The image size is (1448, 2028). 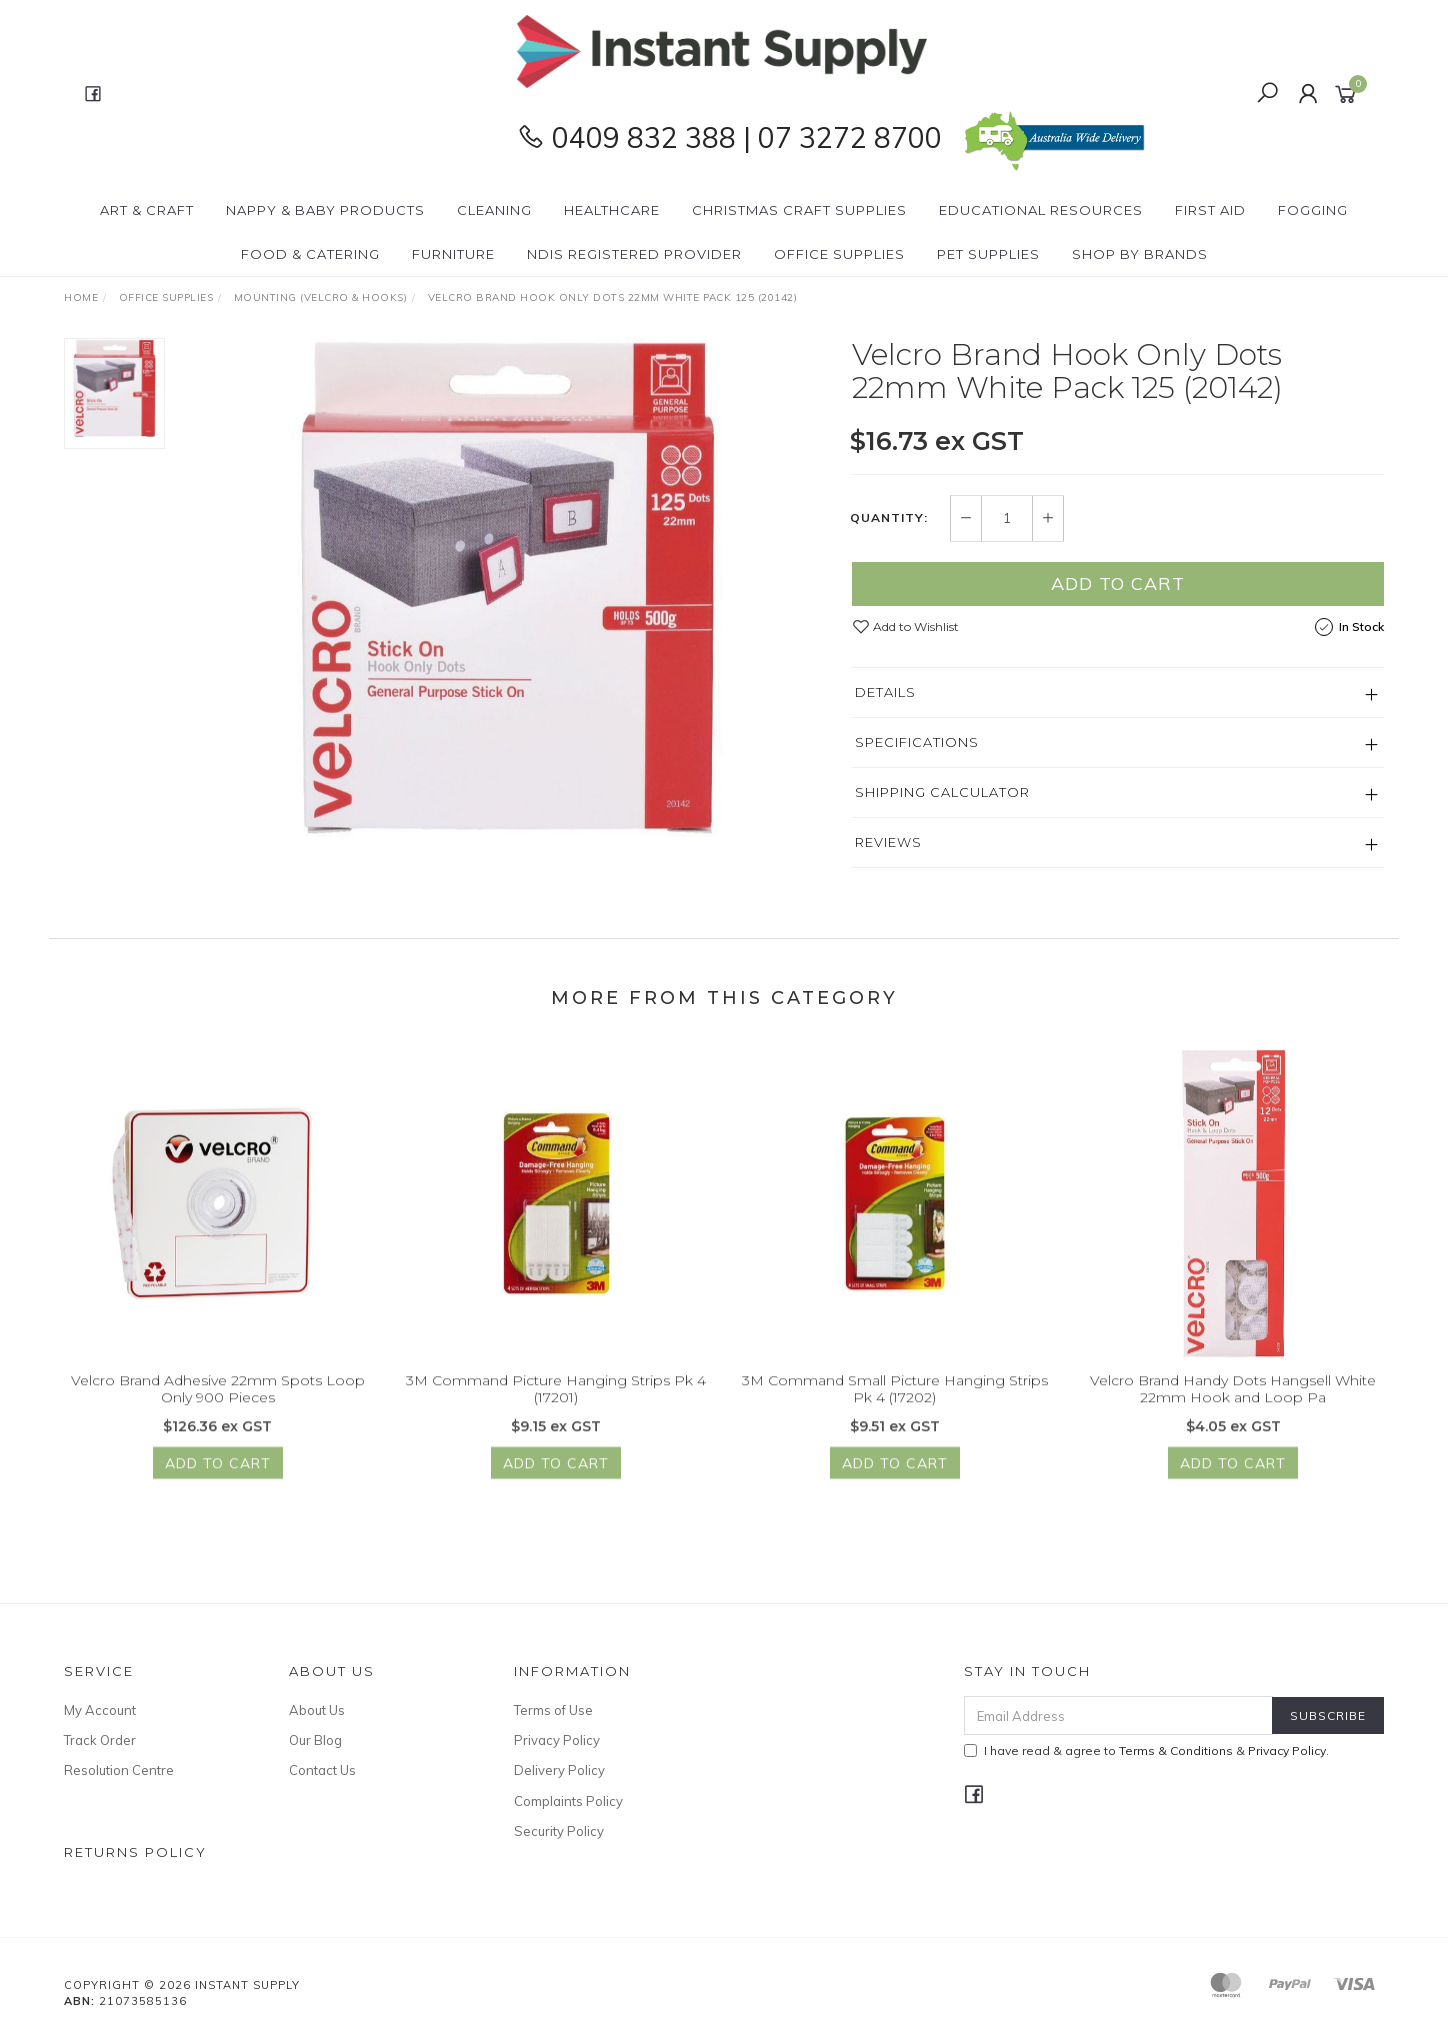 I want to click on NDIS Registered Provider, so click(x=634, y=254).